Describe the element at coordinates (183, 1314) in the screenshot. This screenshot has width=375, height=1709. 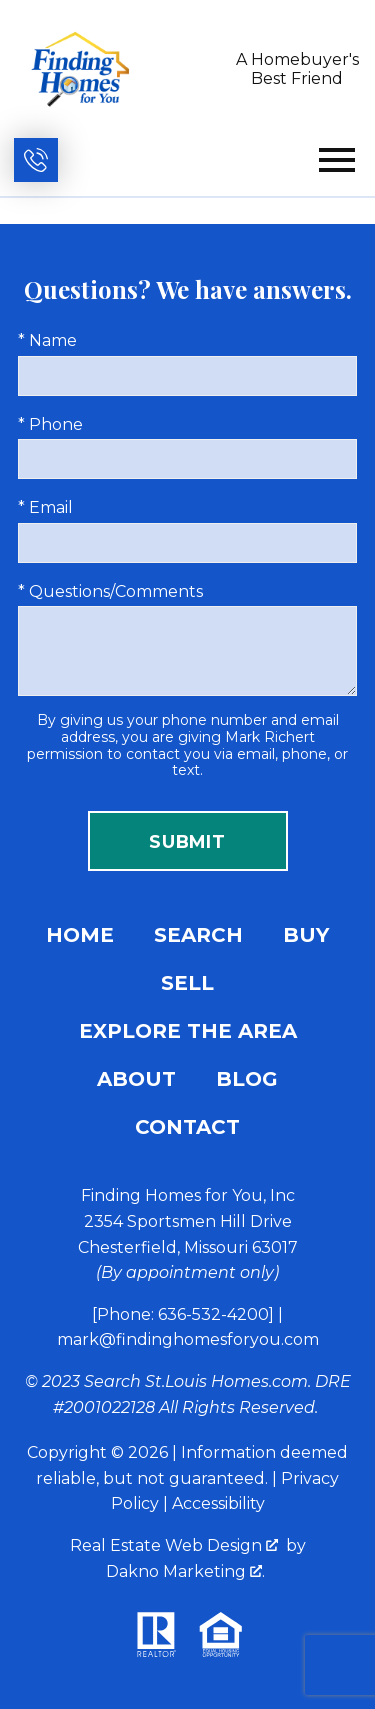
I see `[Phone: 636-532-4200]` at that location.